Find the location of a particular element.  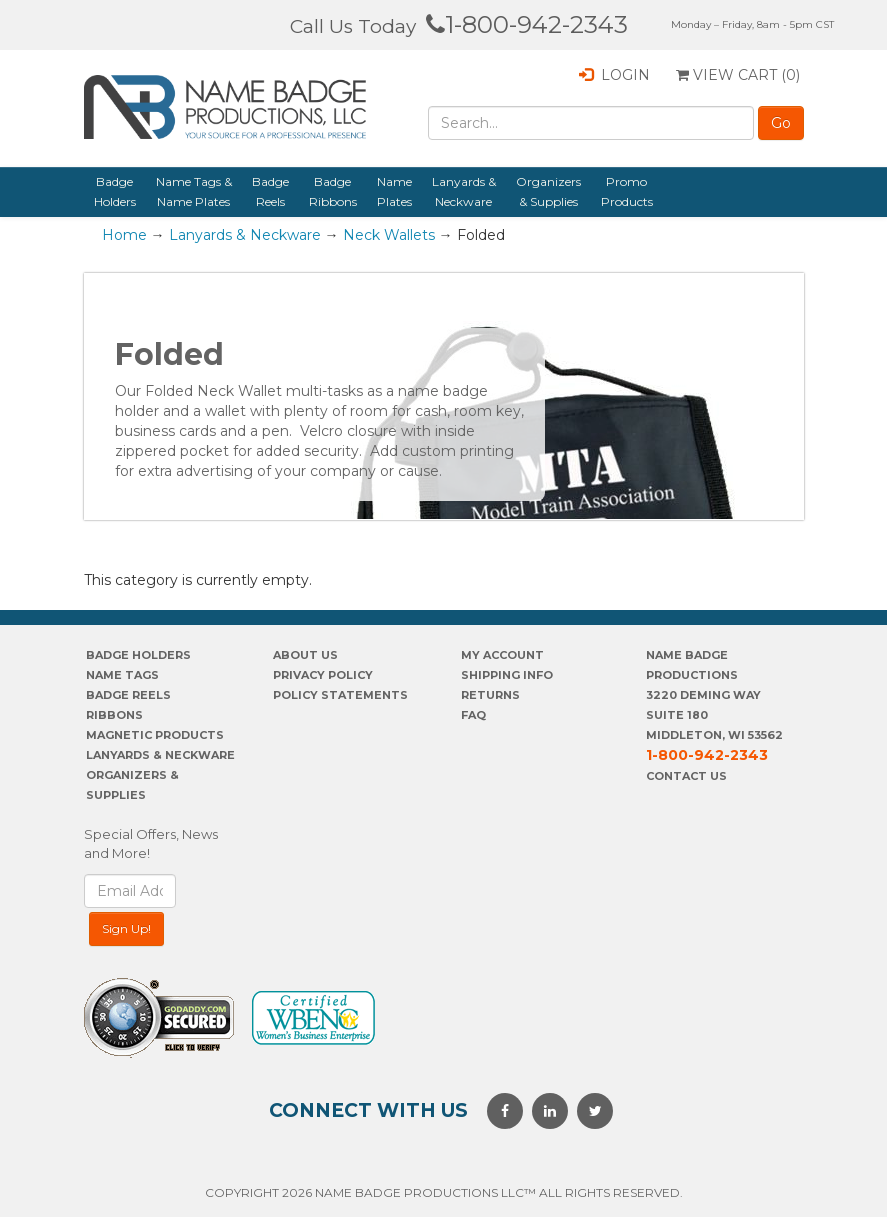

POLICY STATEMENTS is located at coordinates (340, 695).